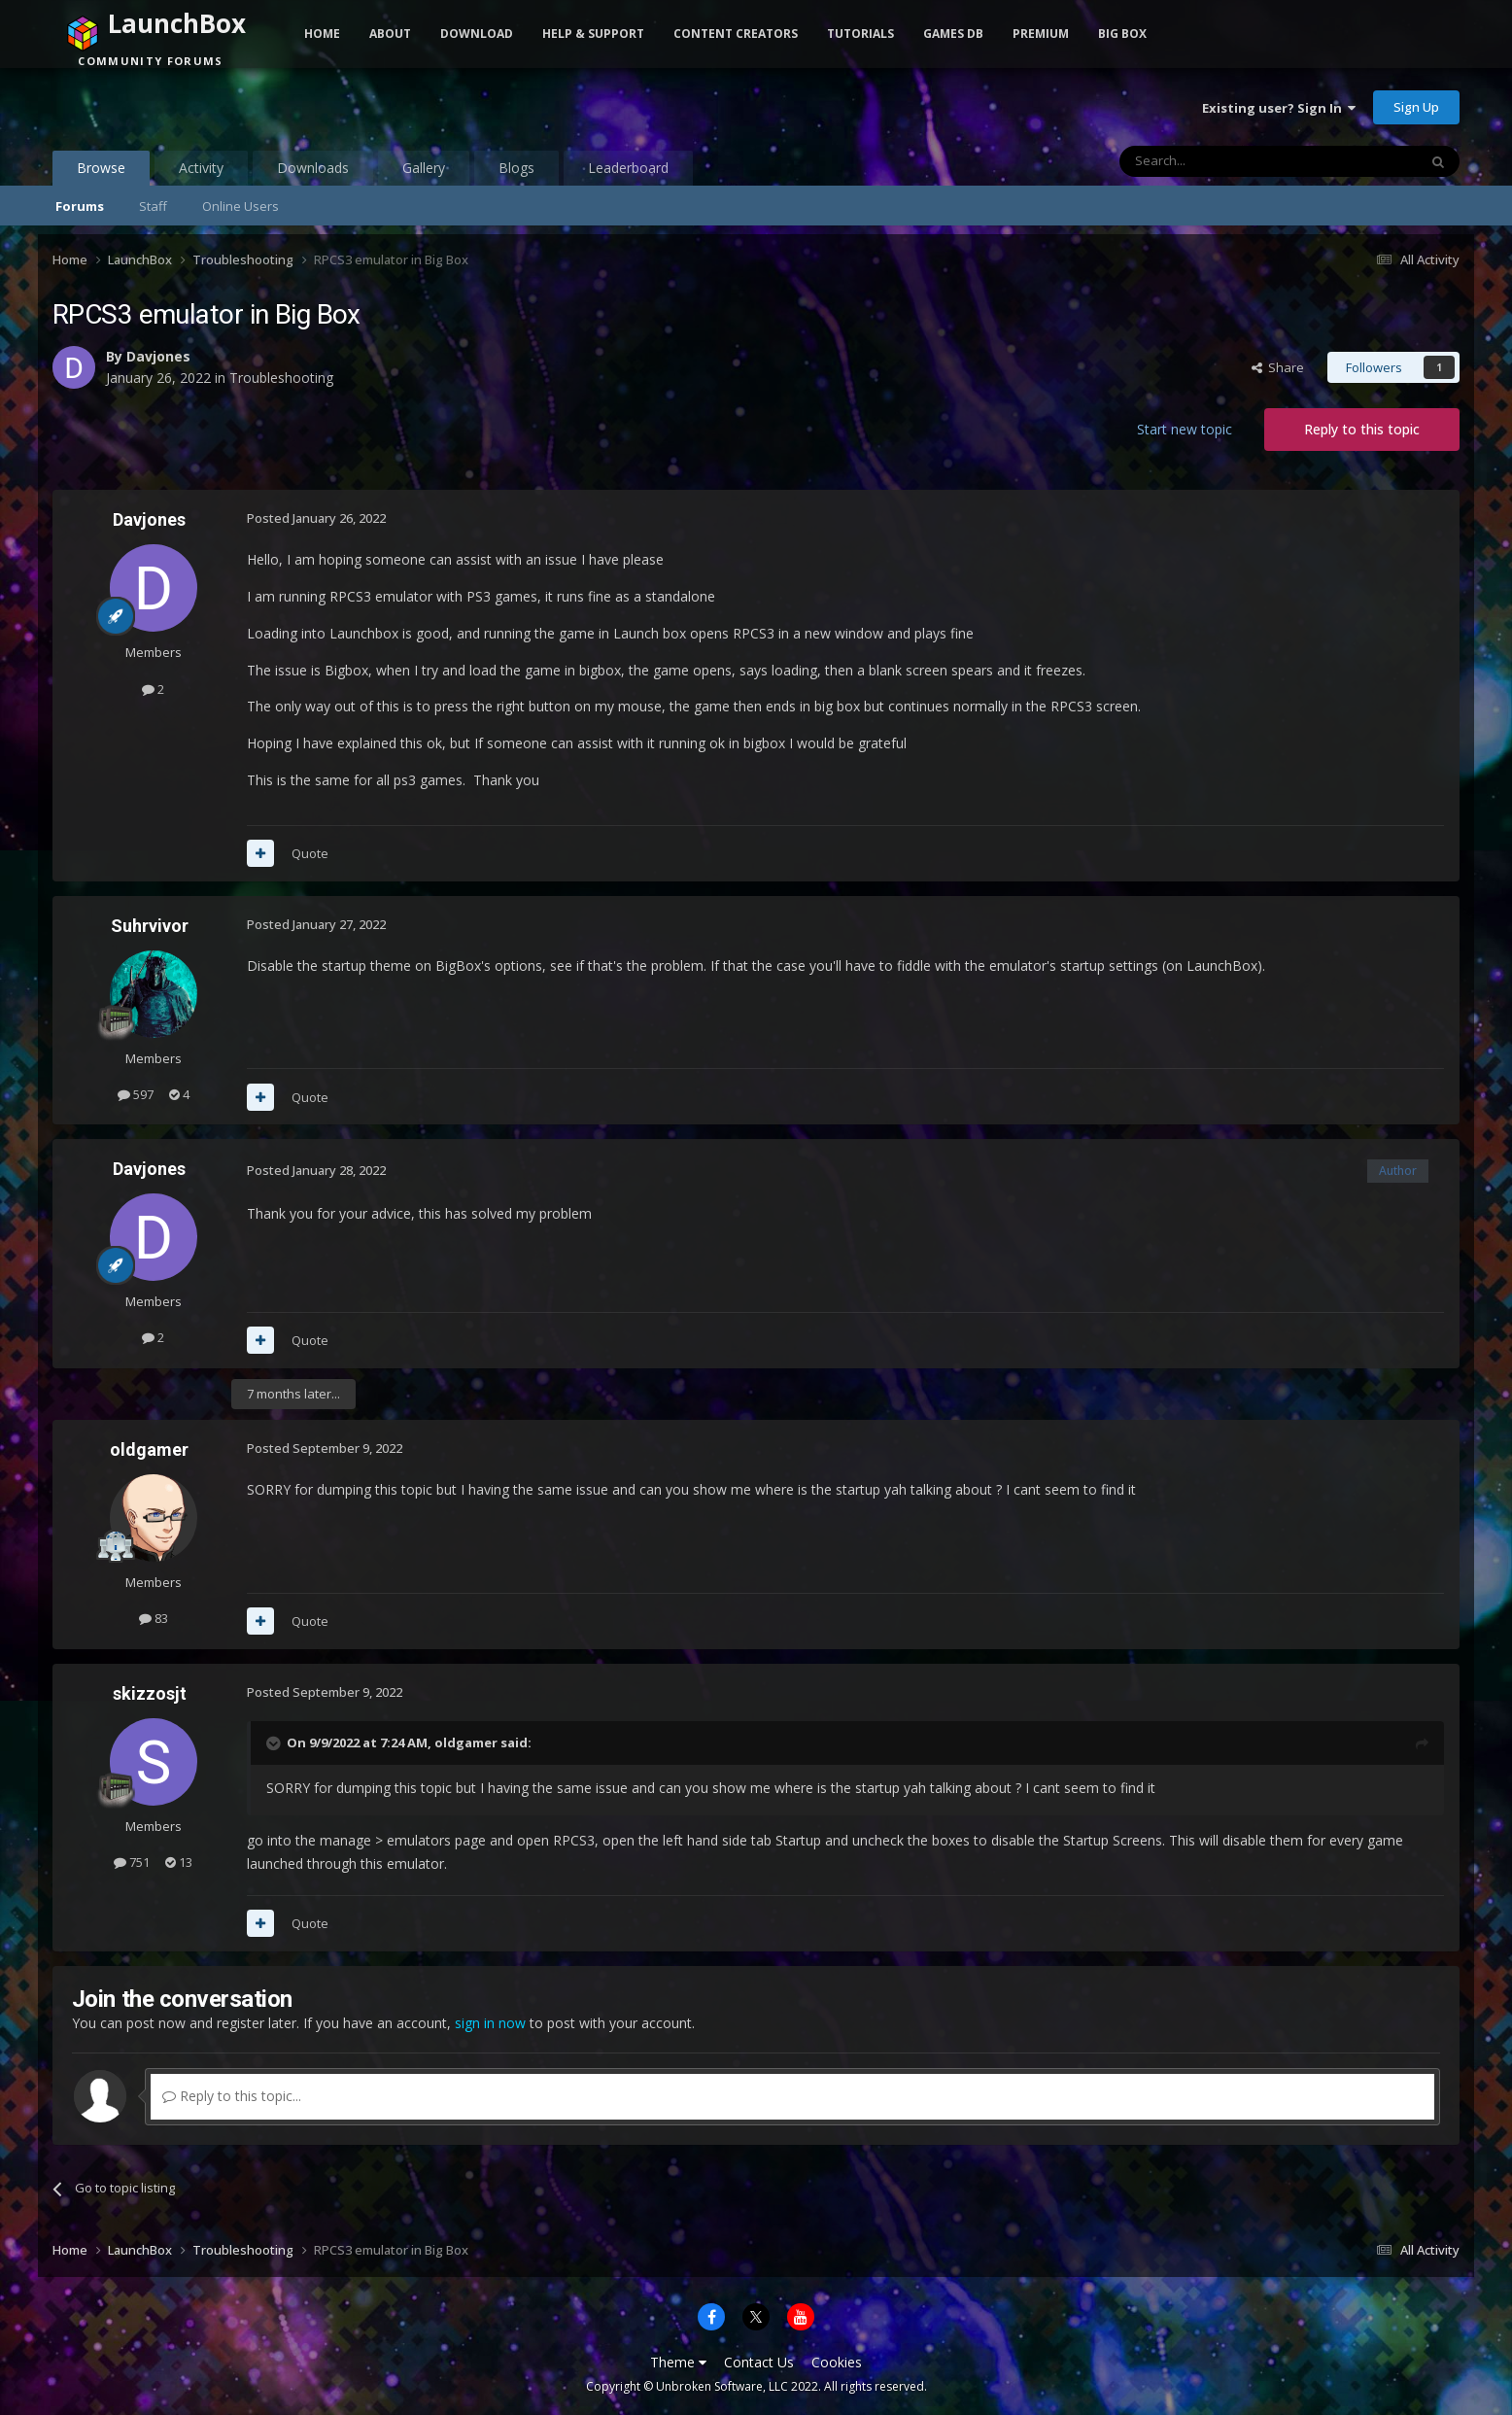 The image size is (1512, 2415). I want to click on Troubleshooting, so click(281, 377).